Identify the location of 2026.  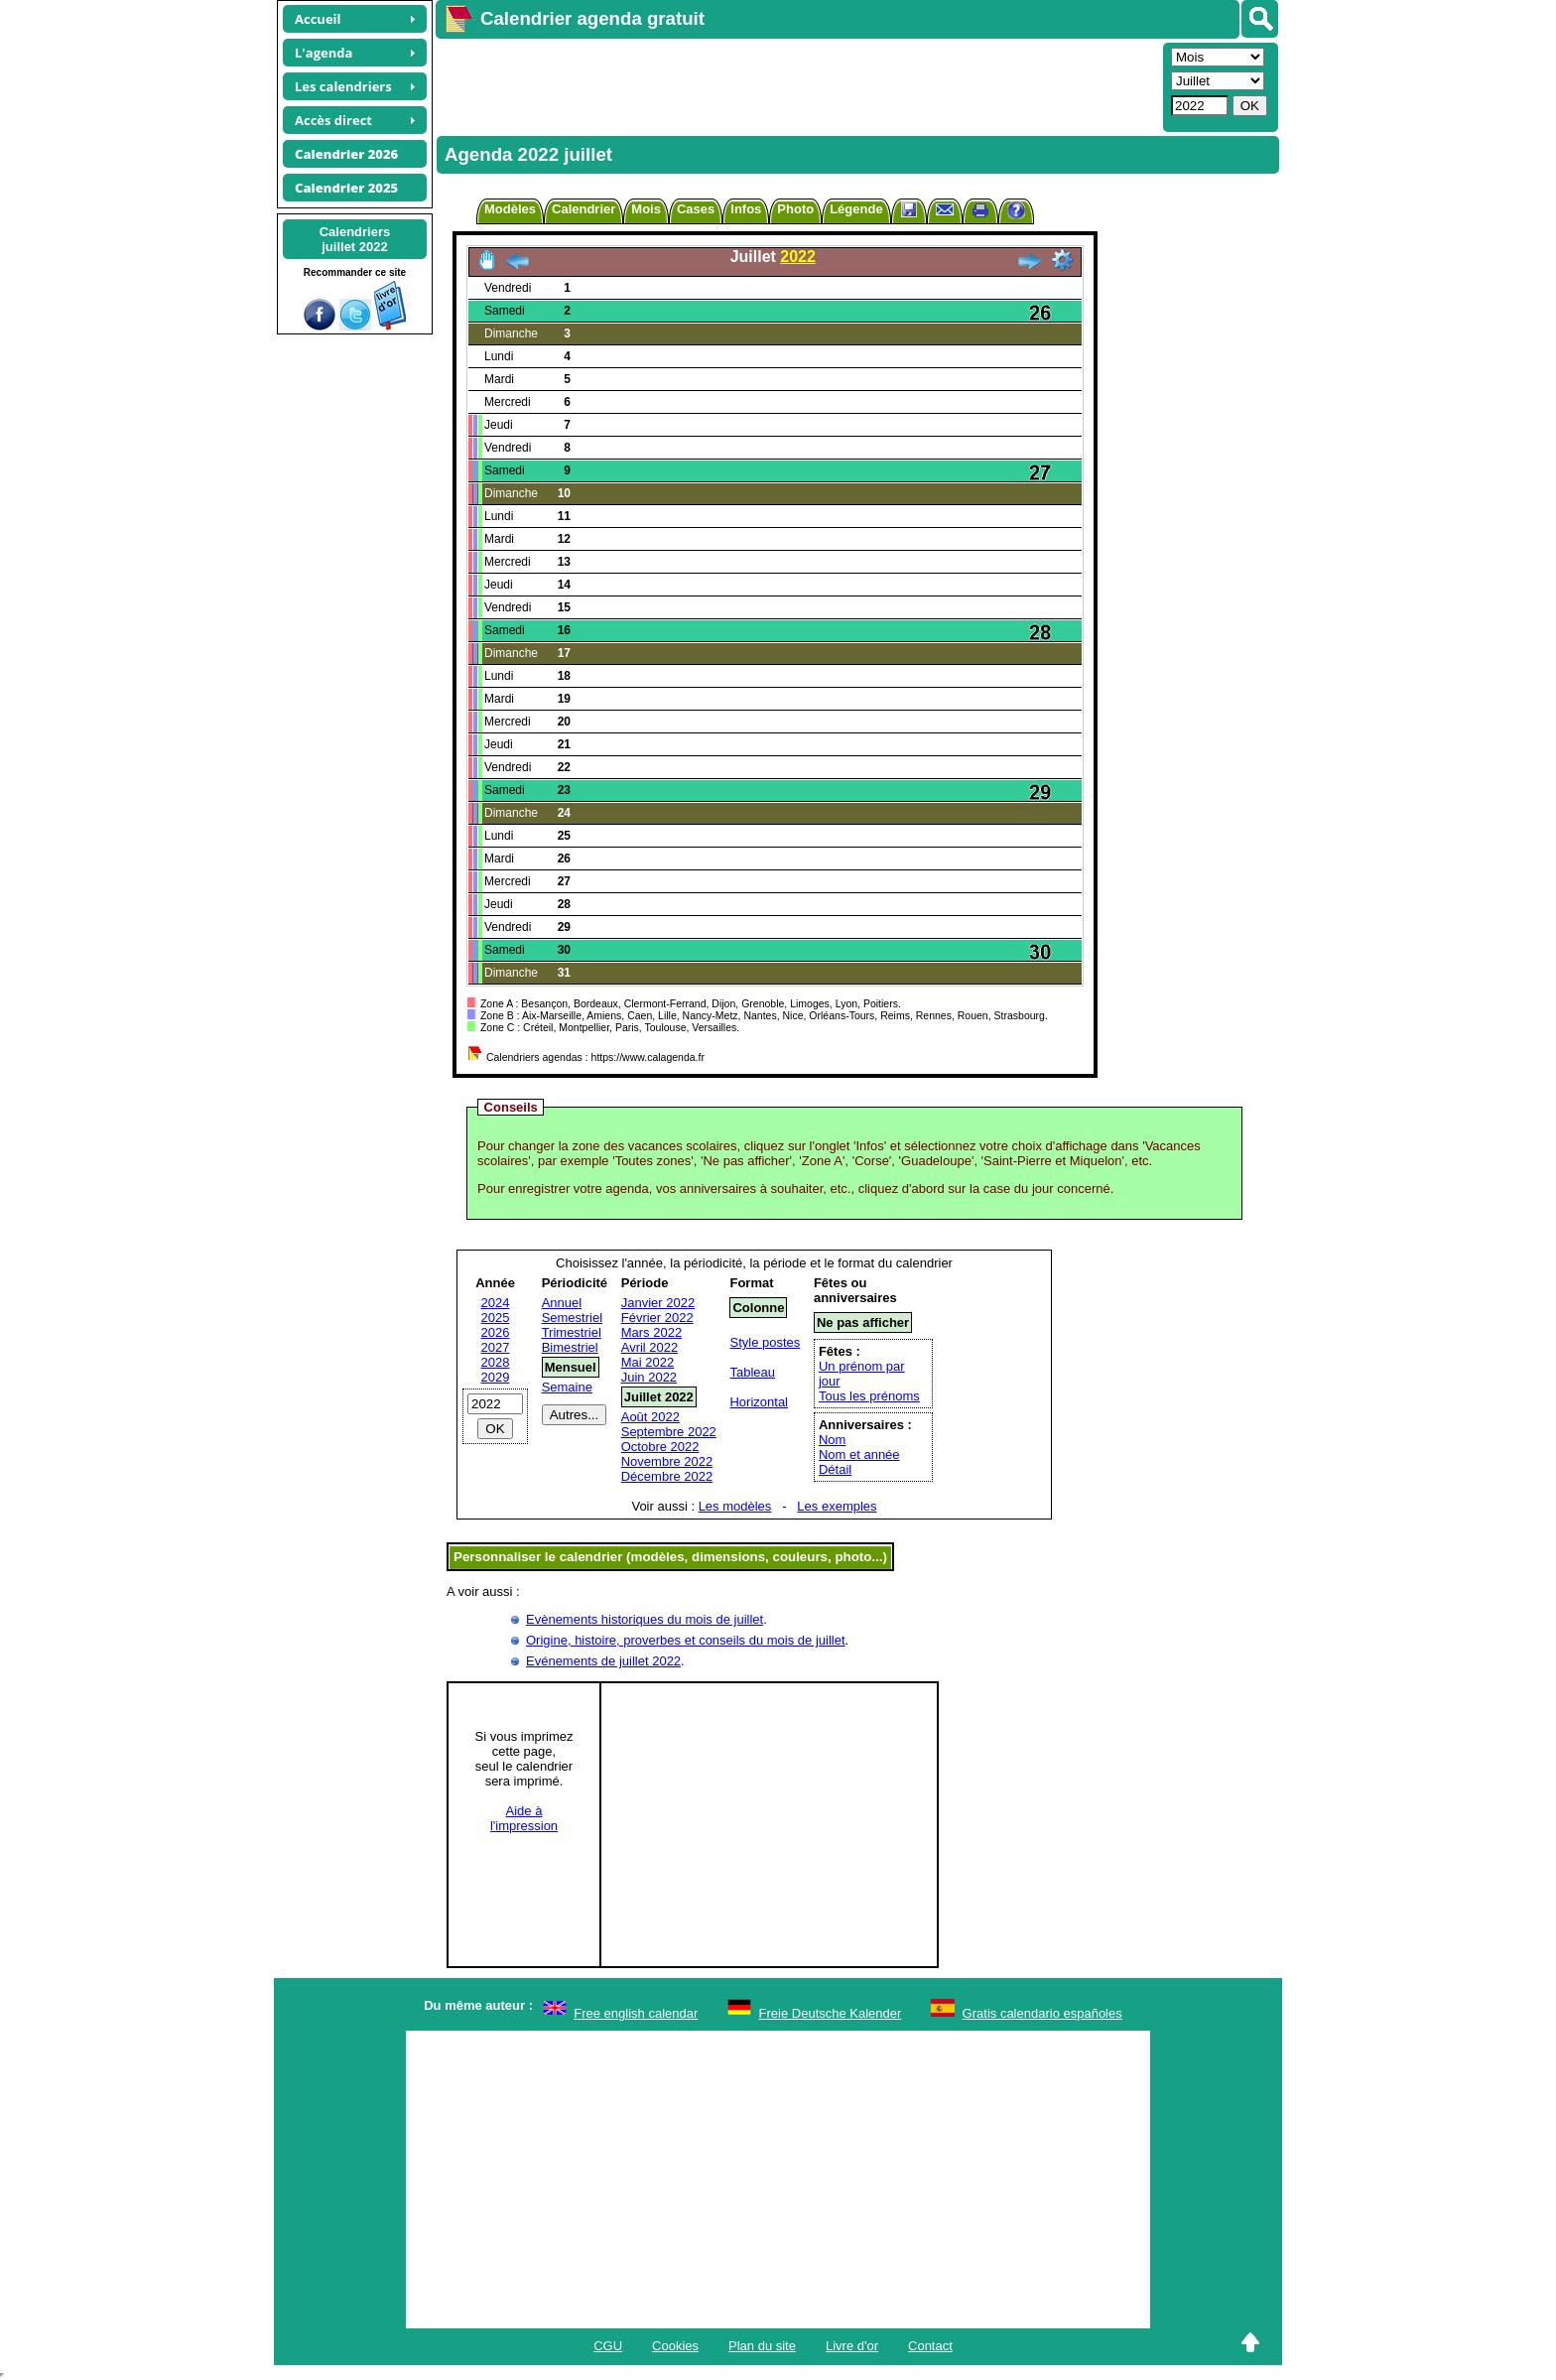
(495, 1332).